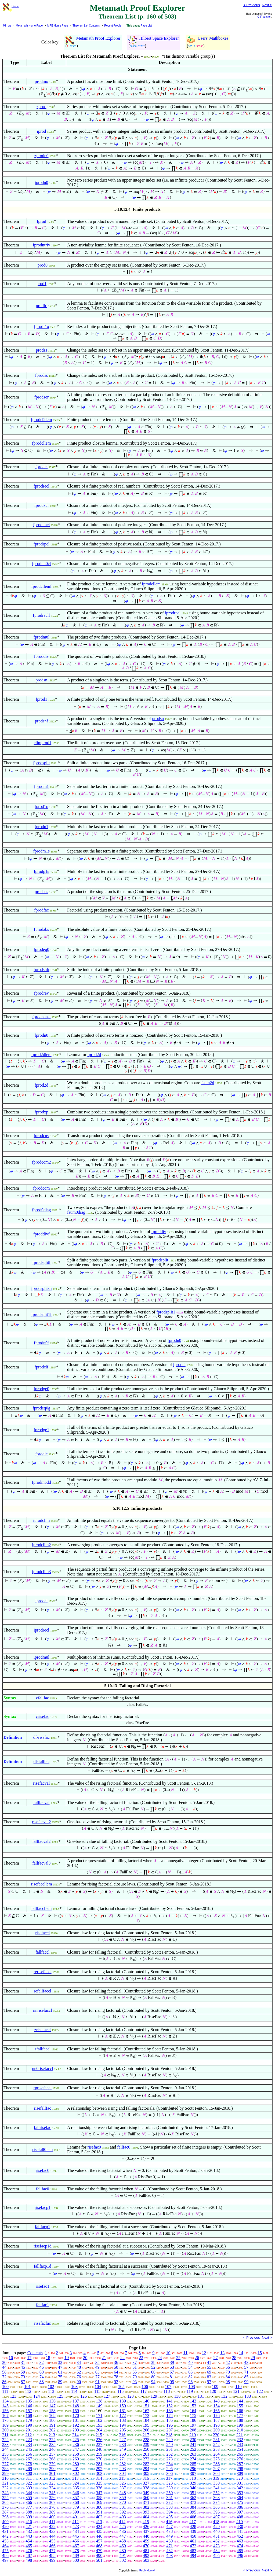  What do you see at coordinates (178, 2357) in the screenshot?
I see `25` at bounding box center [178, 2357].